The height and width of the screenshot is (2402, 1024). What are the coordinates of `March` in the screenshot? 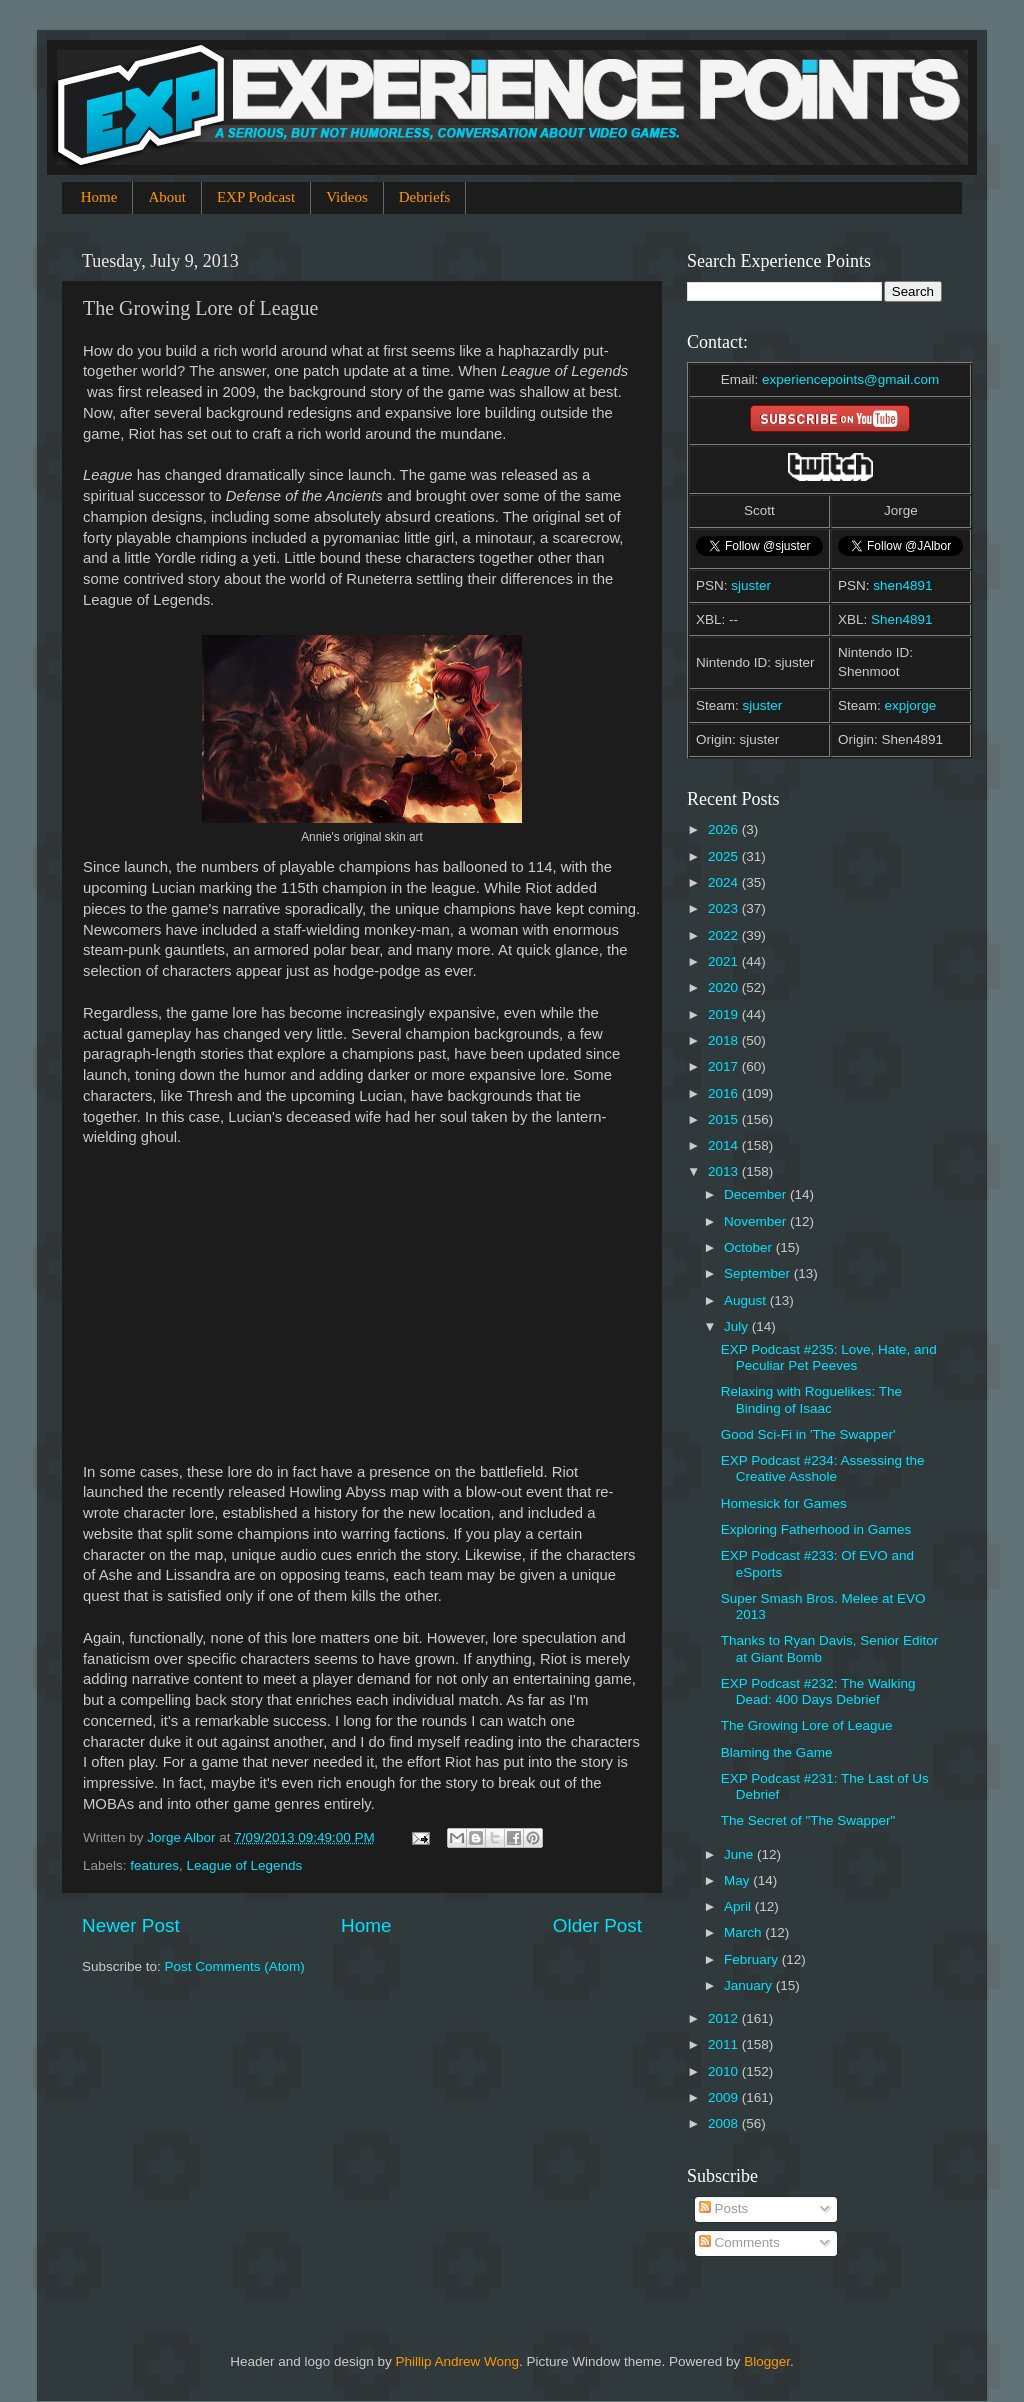 It's located at (744, 1932).